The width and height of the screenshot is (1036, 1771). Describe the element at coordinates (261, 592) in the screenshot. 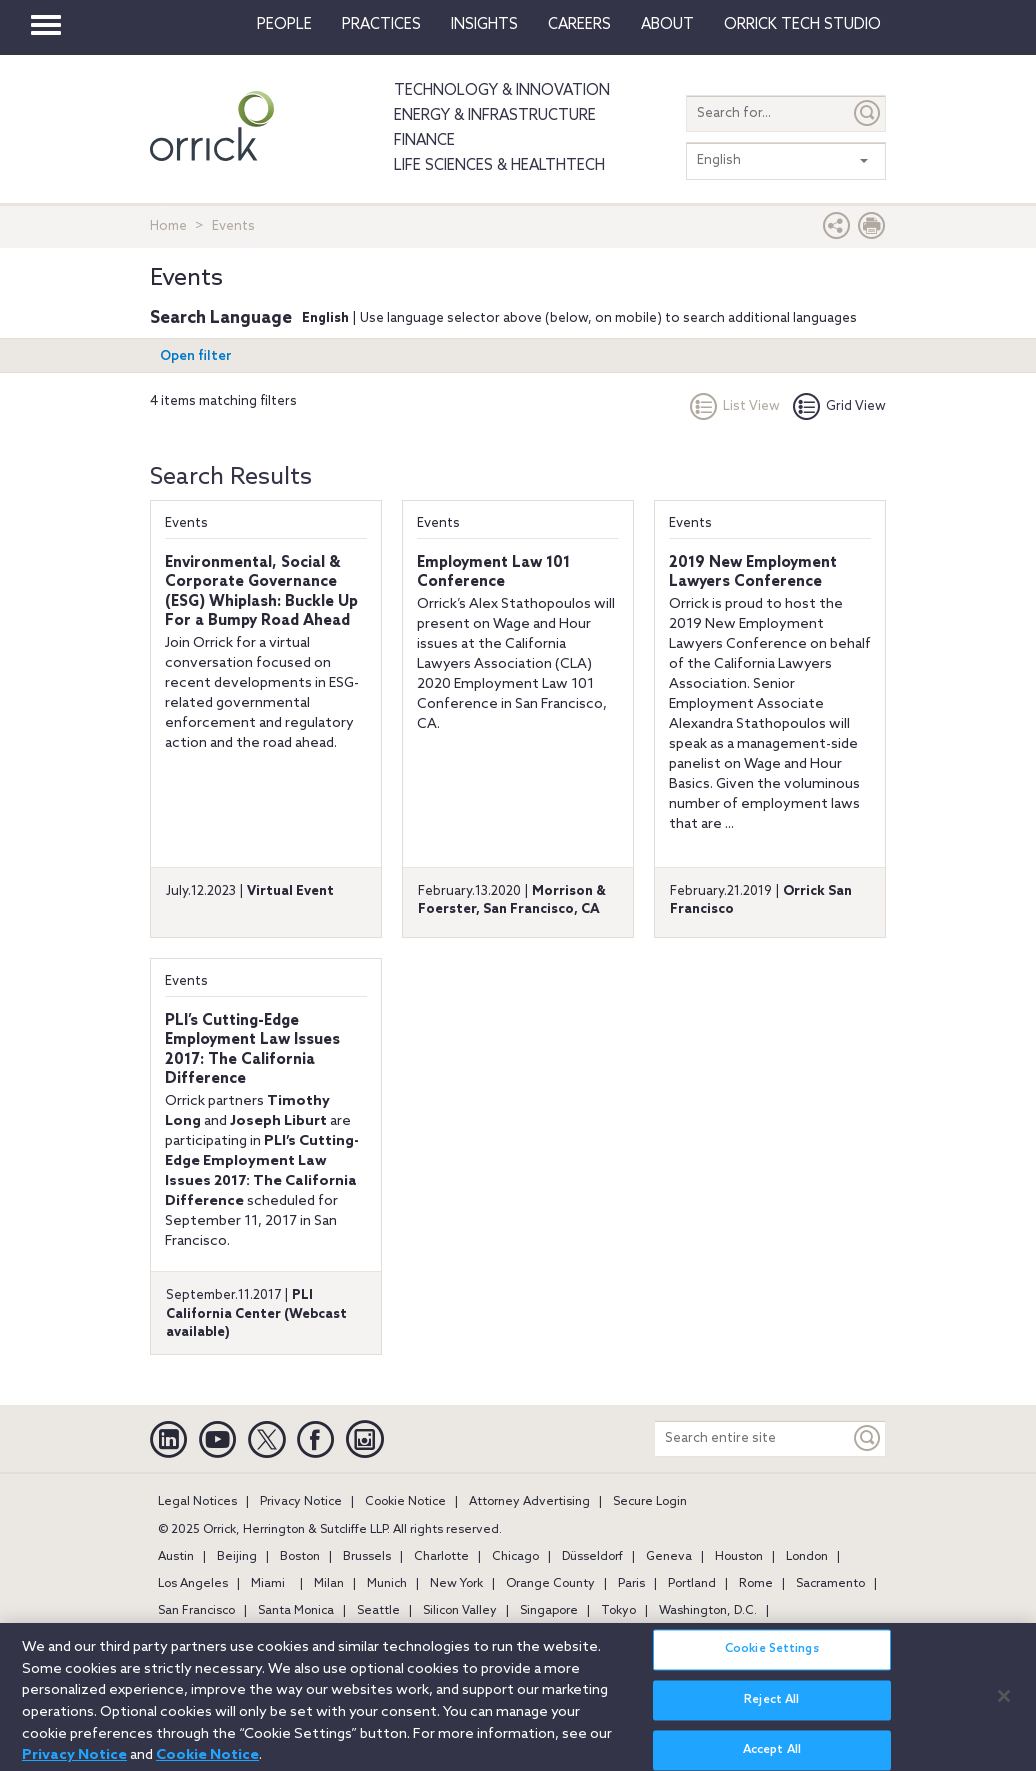

I see `Environmental, Social & Corporate Governance (ESG) Whiplash: Buckle Up For a Bumpy Road Ahead` at that location.